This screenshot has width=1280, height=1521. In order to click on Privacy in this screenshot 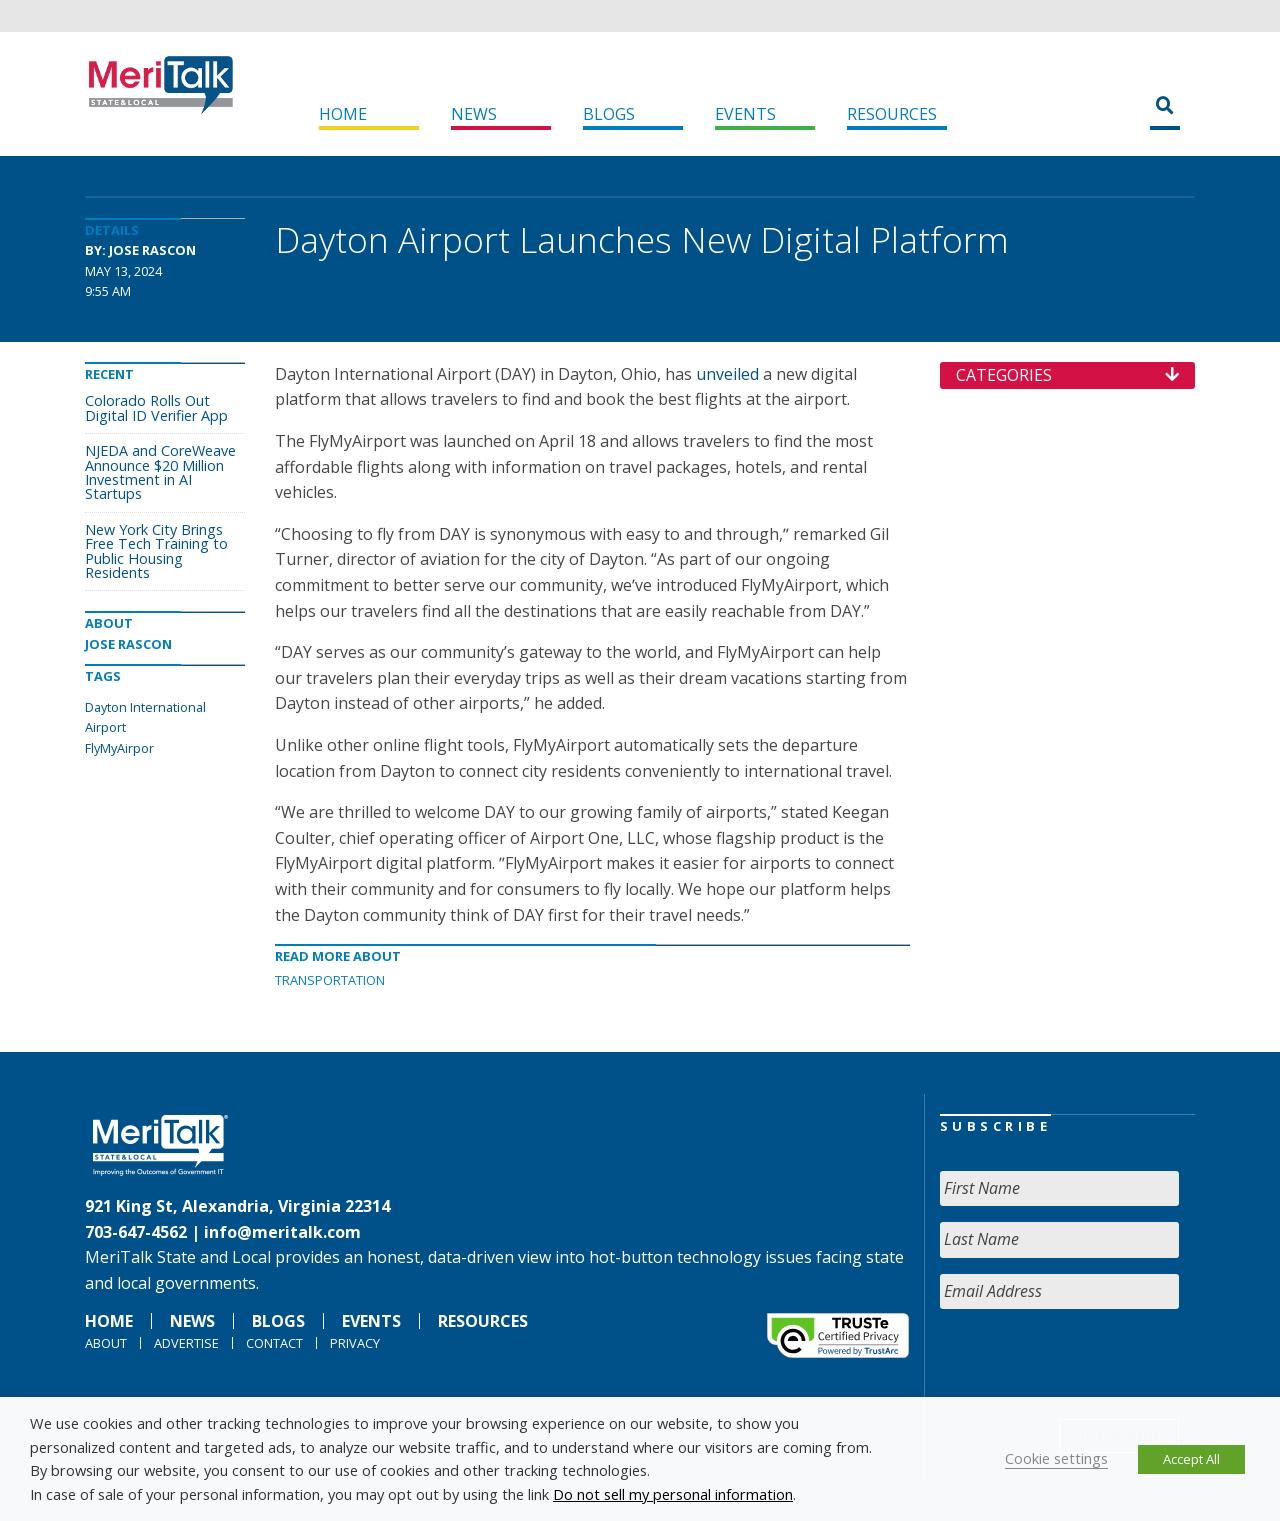, I will do `click(355, 1343)`.